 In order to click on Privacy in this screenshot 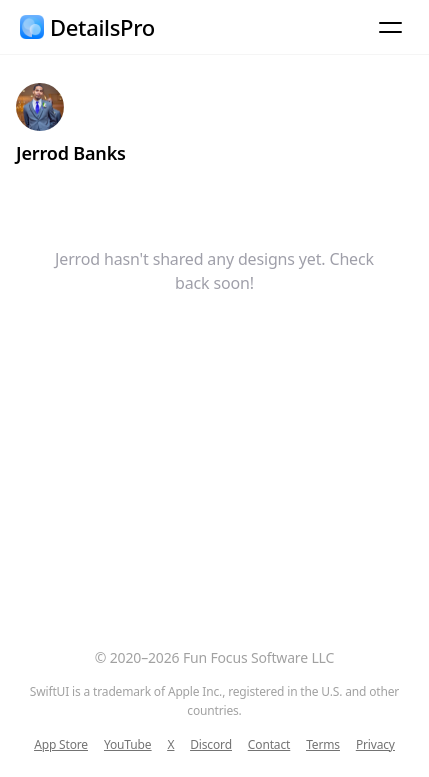, I will do `click(375, 745)`.